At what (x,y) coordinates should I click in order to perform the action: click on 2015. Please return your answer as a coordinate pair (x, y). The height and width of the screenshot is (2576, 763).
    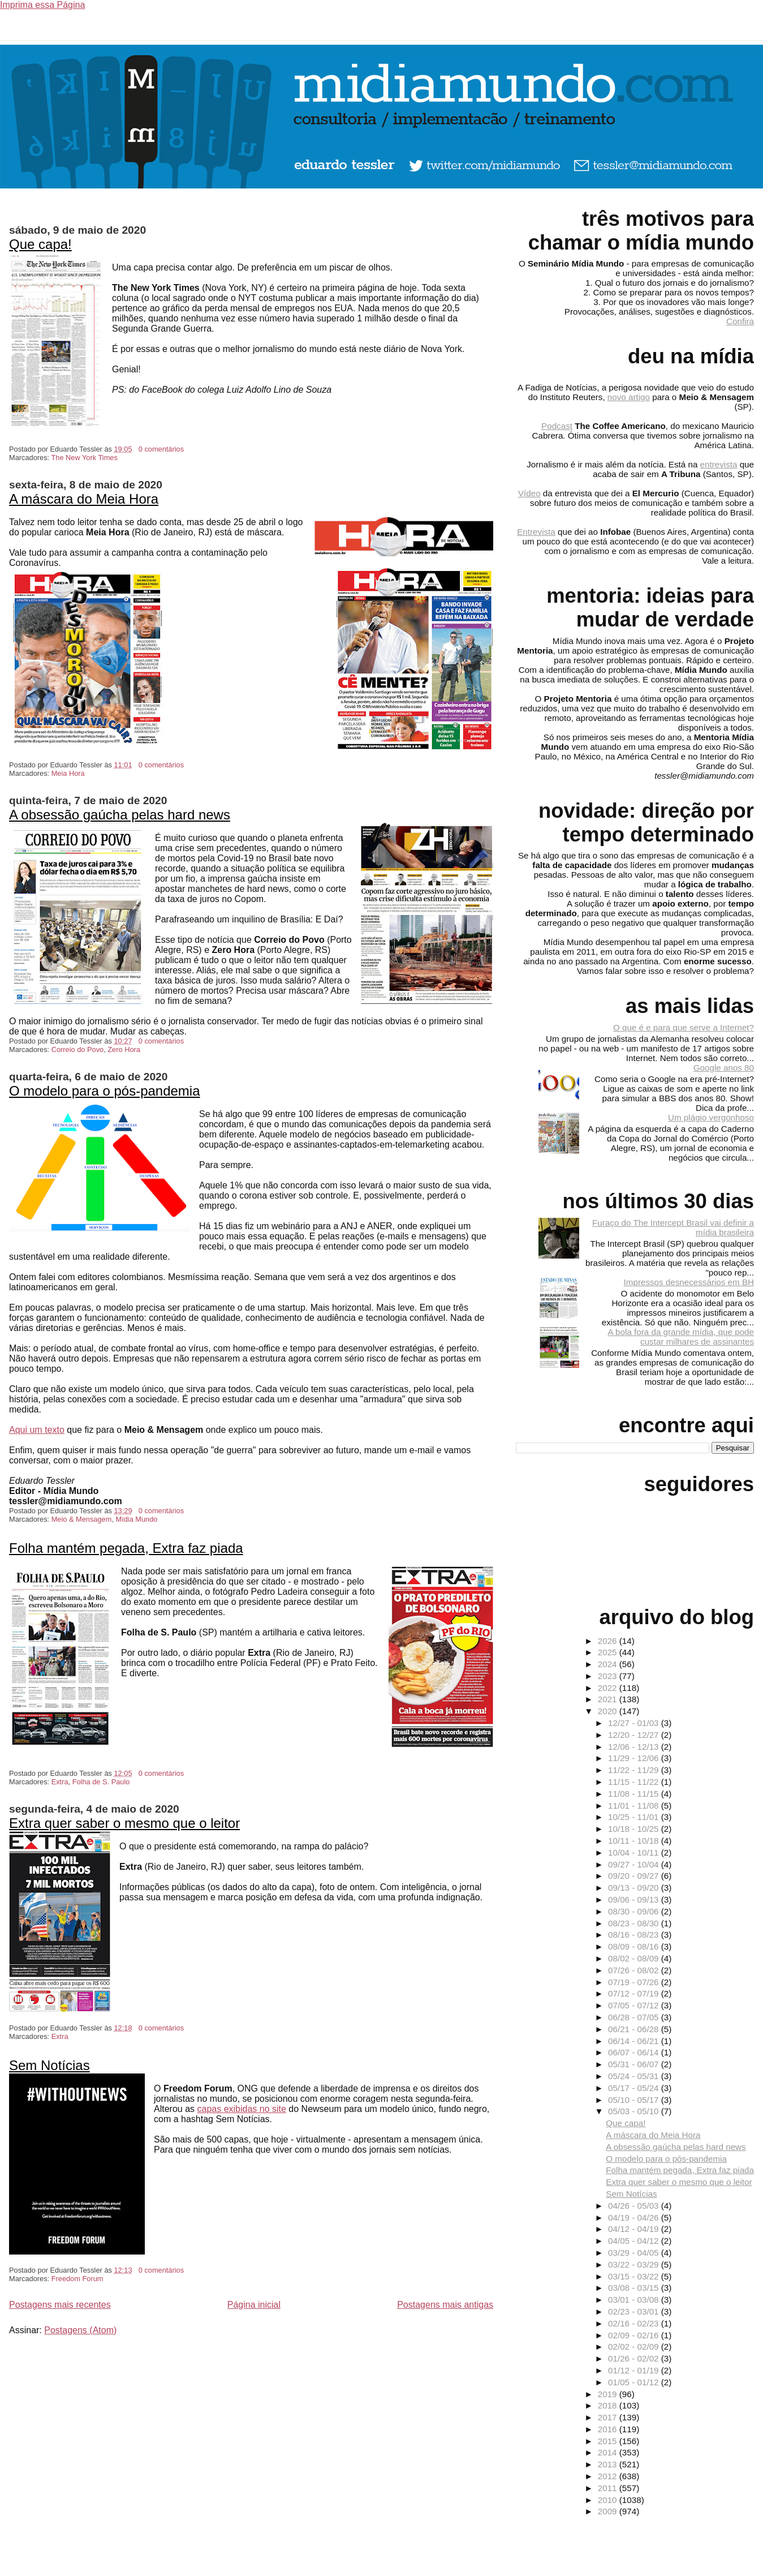
    Looking at the image, I should click on (608, 2441).